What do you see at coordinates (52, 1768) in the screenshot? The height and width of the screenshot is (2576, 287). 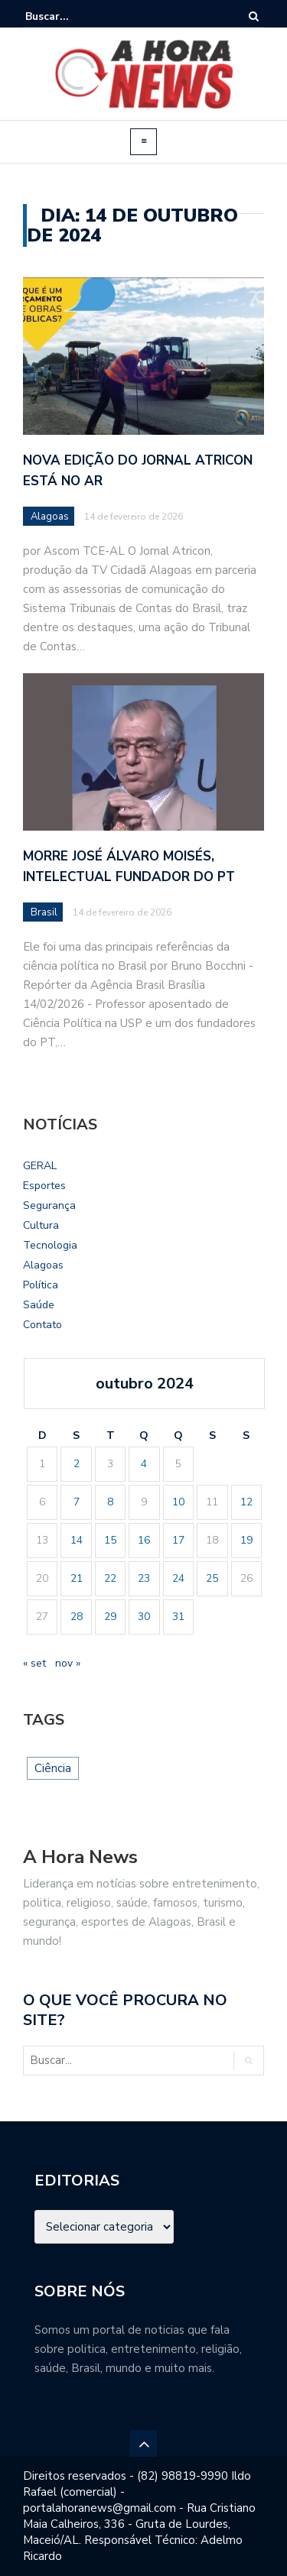 I see `Ciência [Ciência (1 item)]` at bounding box center [52, 1768].